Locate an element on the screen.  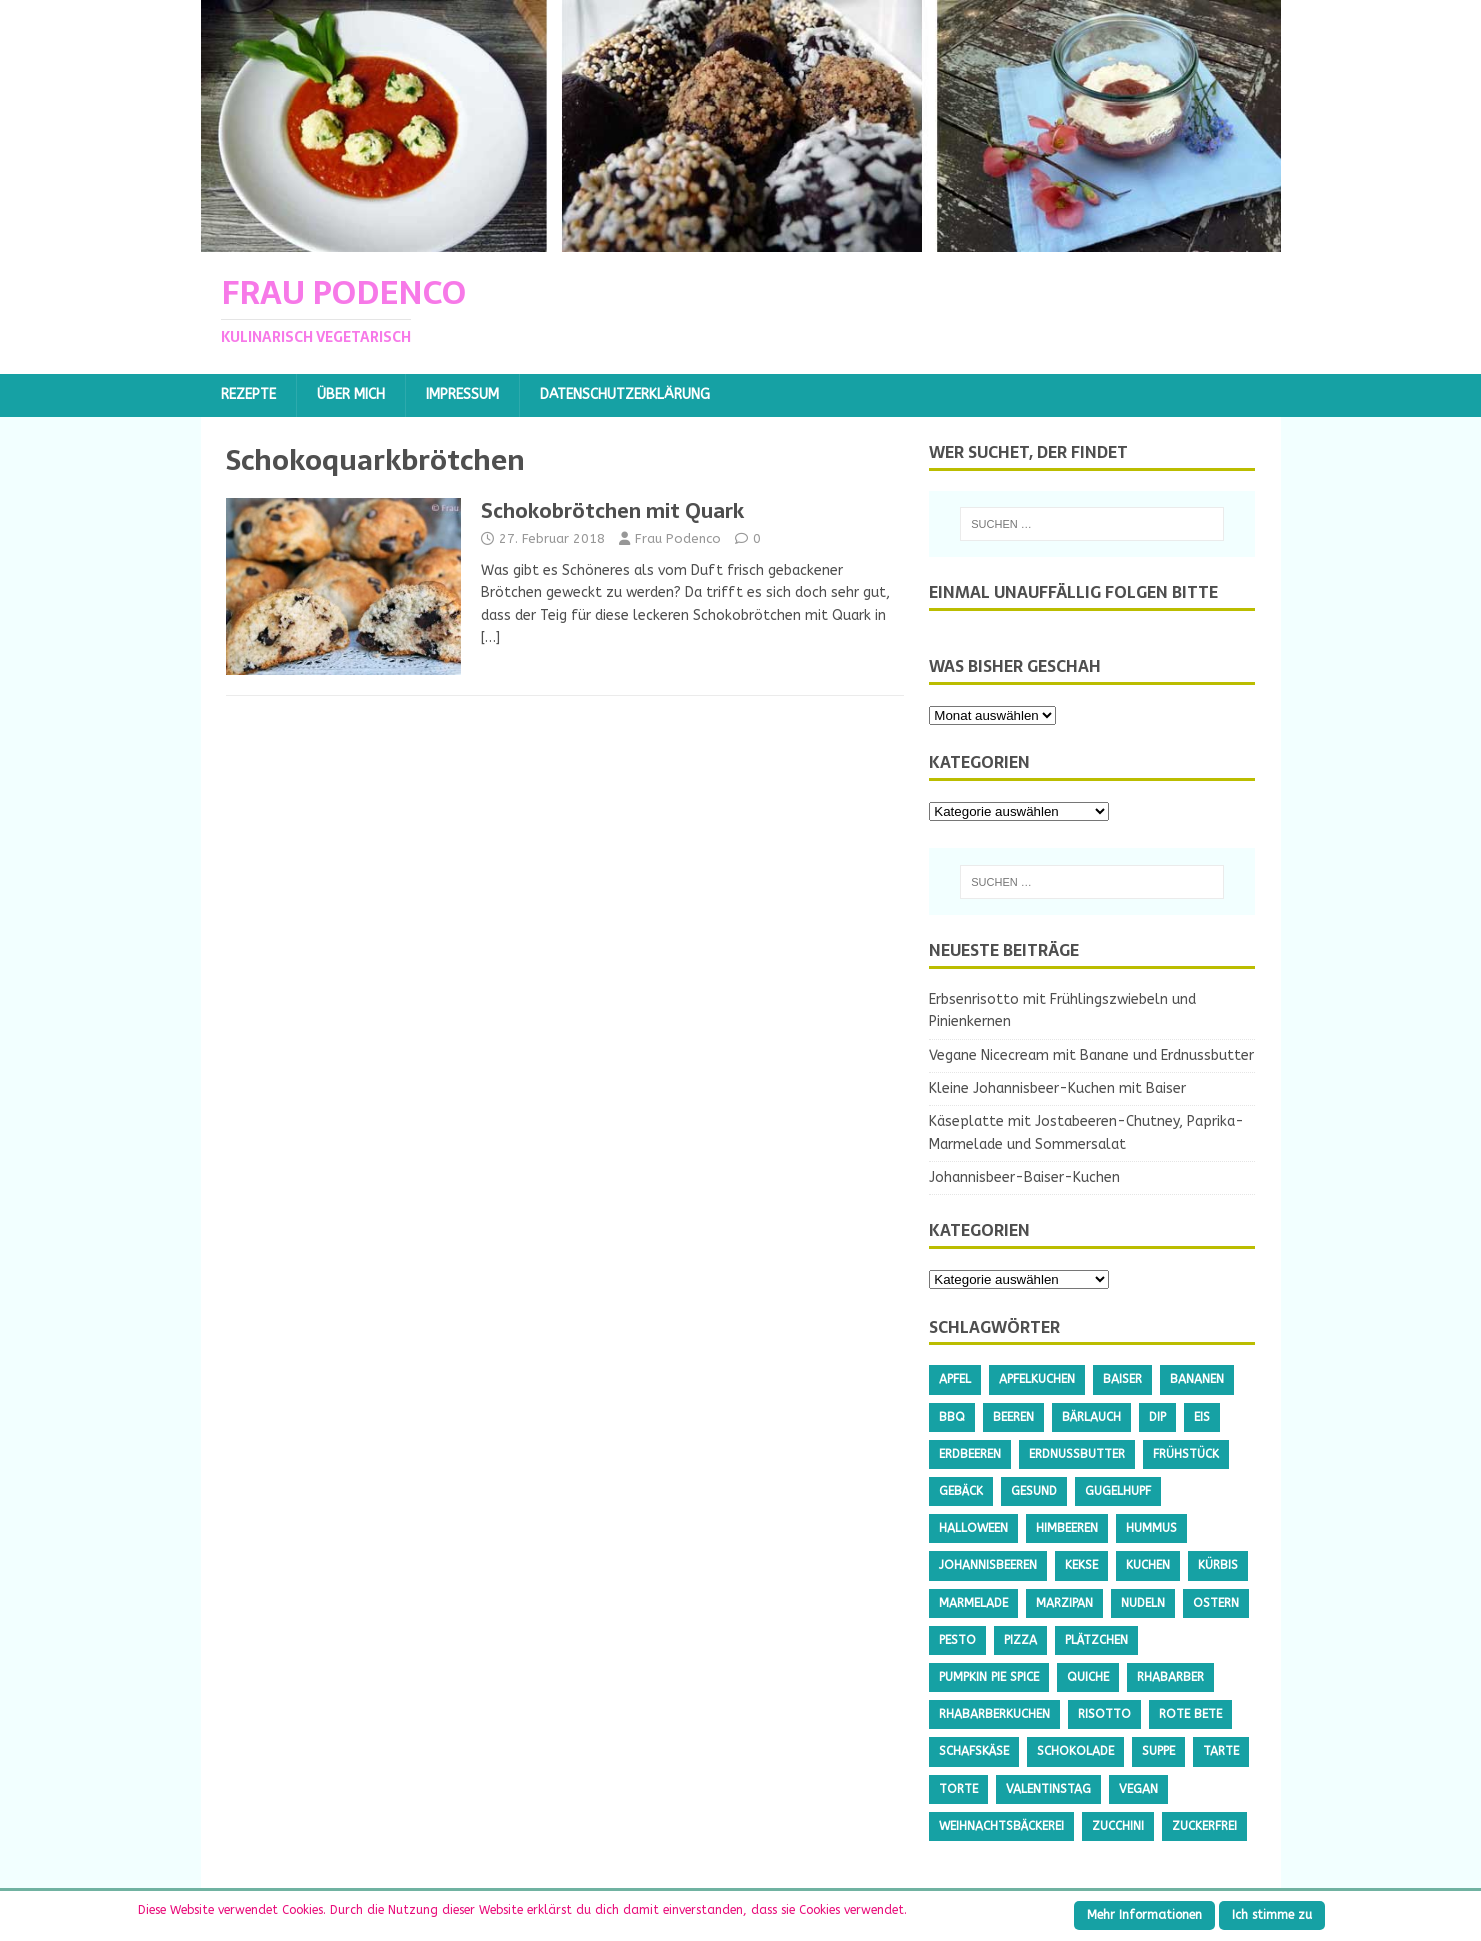
Vegan is located at coordinates (1138, 1789).